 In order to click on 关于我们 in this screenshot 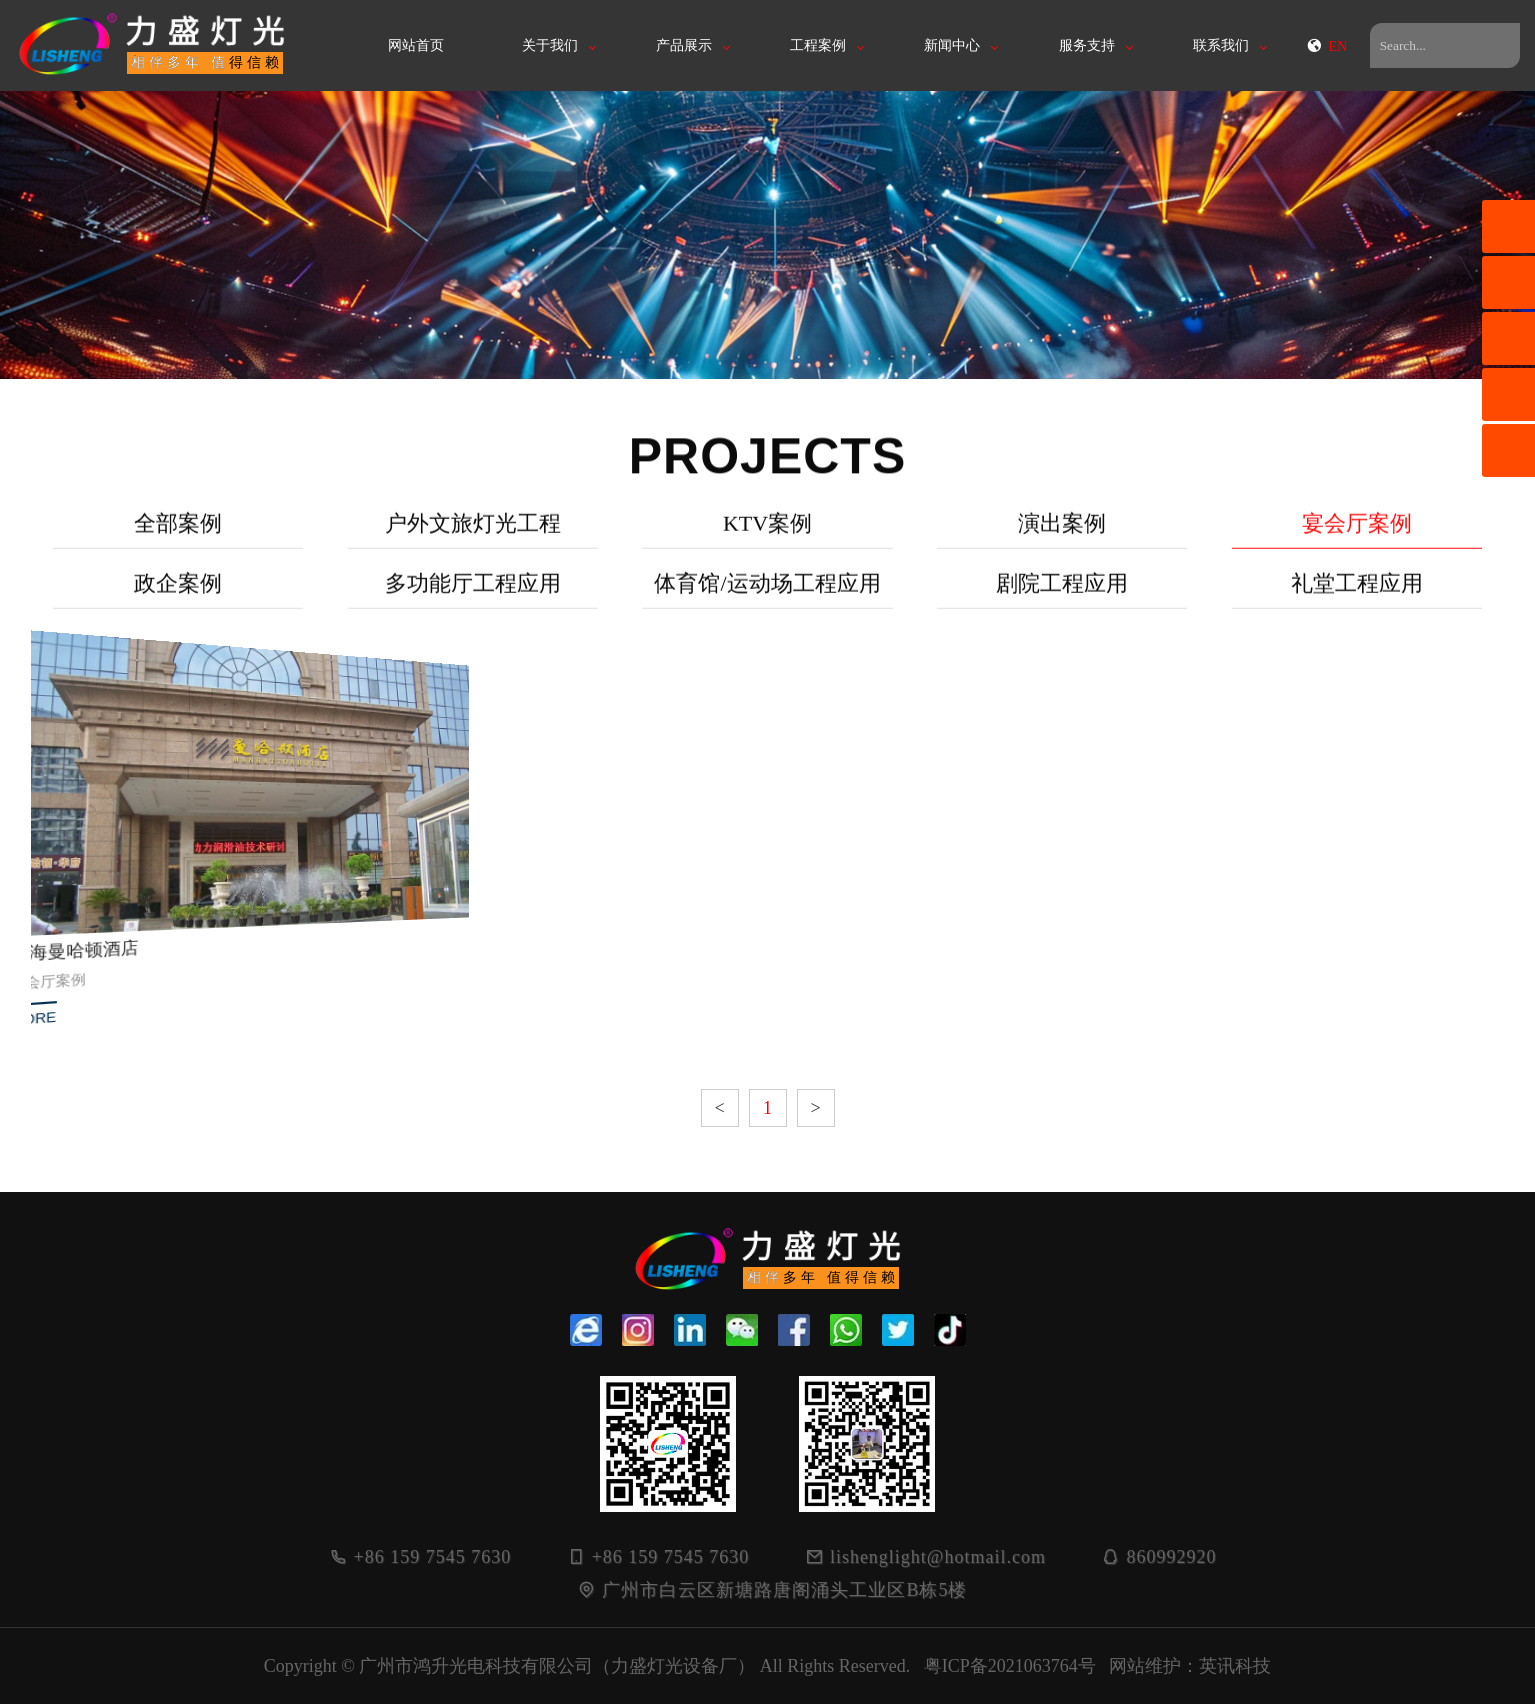, I will do `click(550, 45)`.